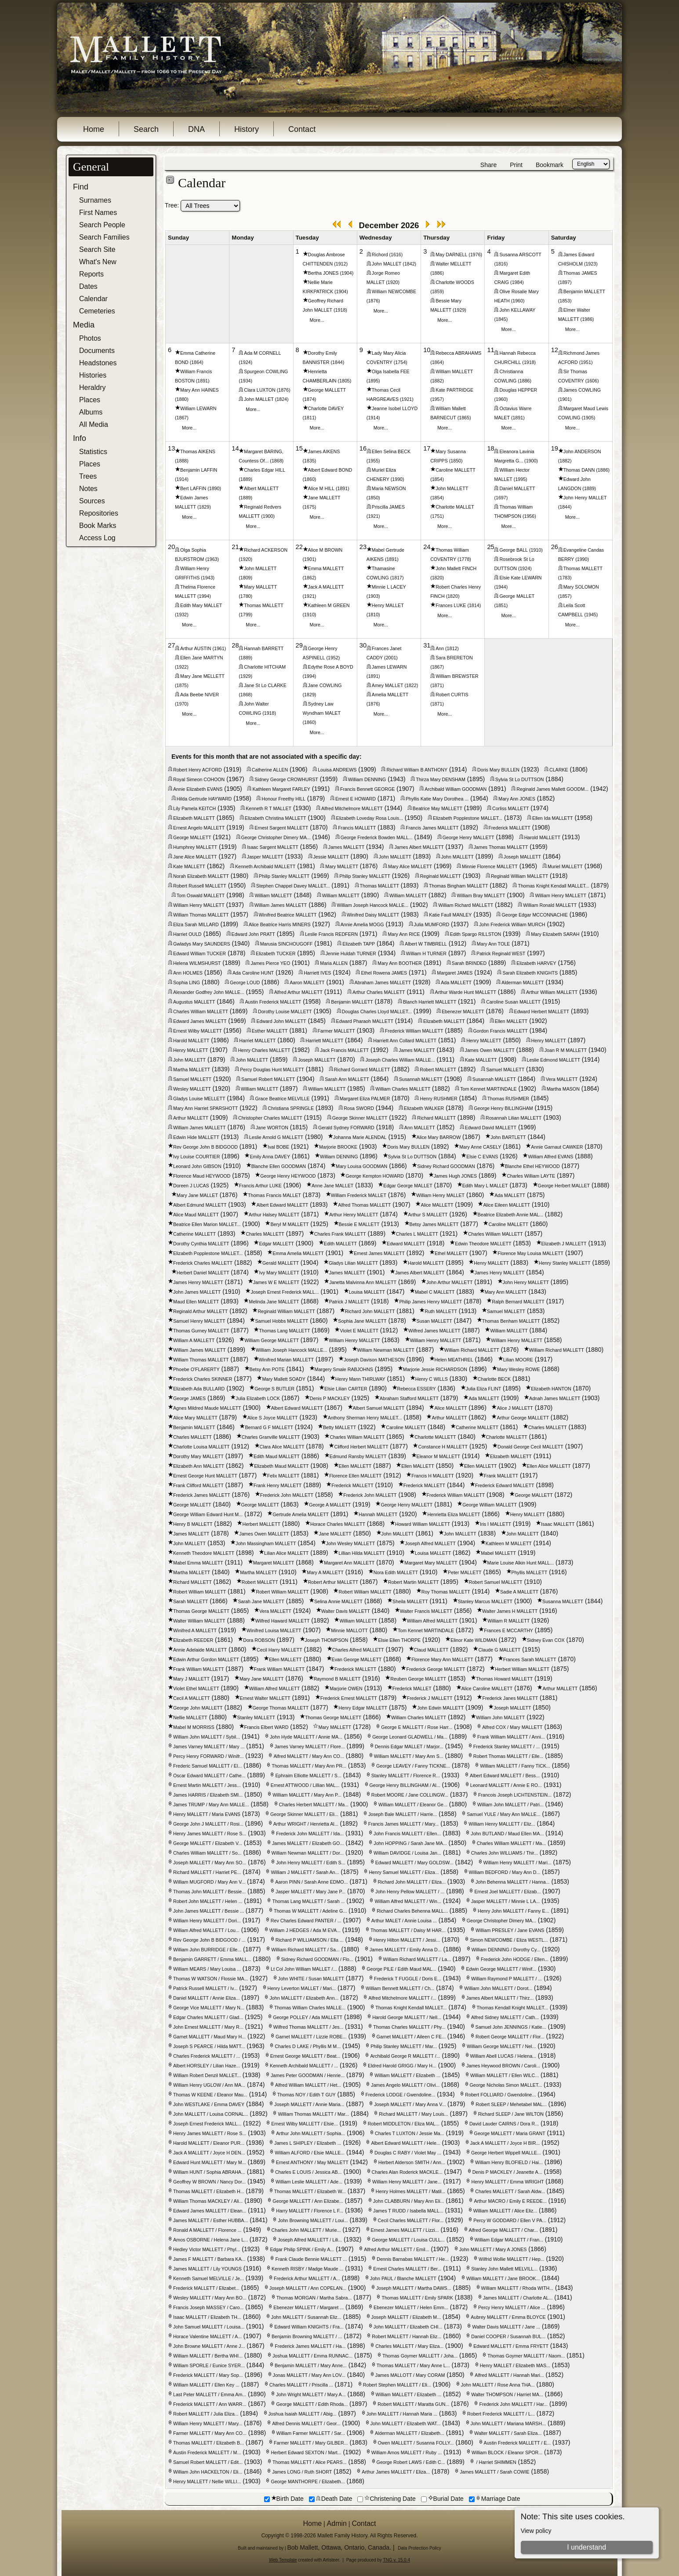 This screenshot has width=679, height=2576. Describe the element at coordinates (562, 1079) in the screenshot. I see `Vera MALLETT` at that location.